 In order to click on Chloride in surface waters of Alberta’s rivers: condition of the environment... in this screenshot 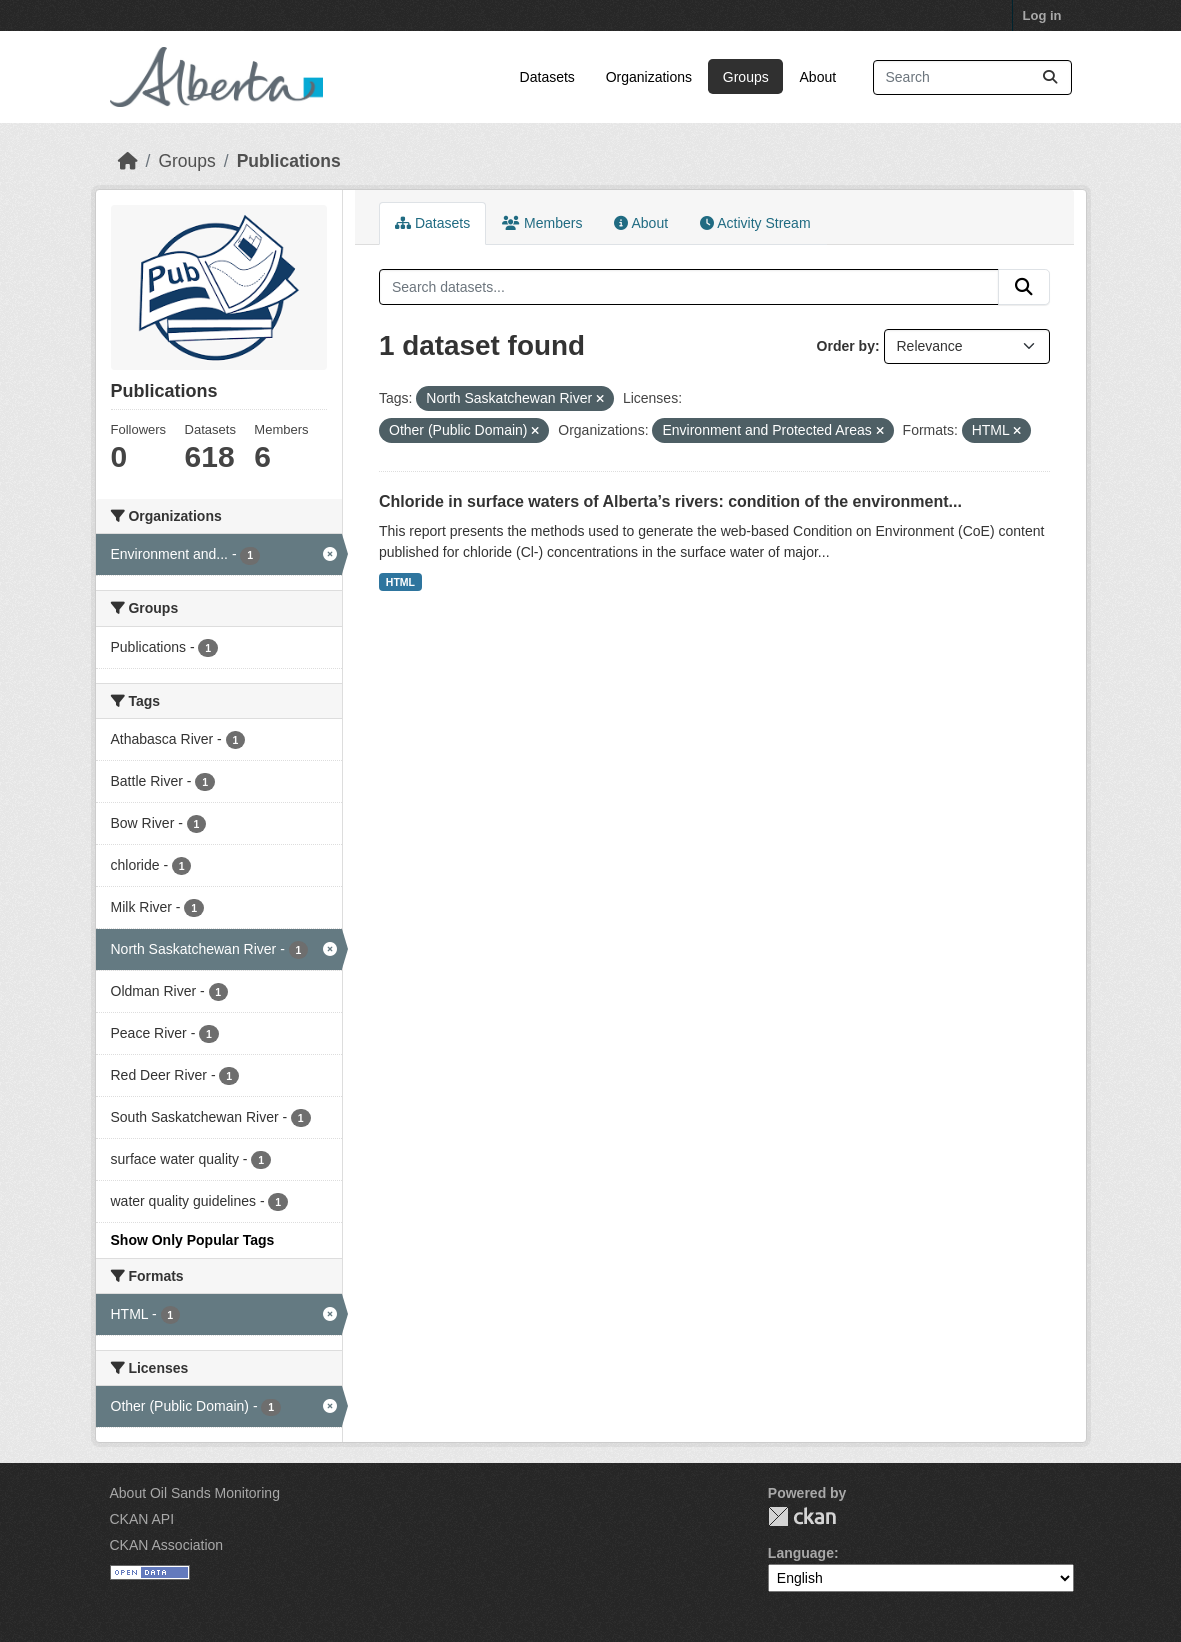, I will do `click(670, 501)`.